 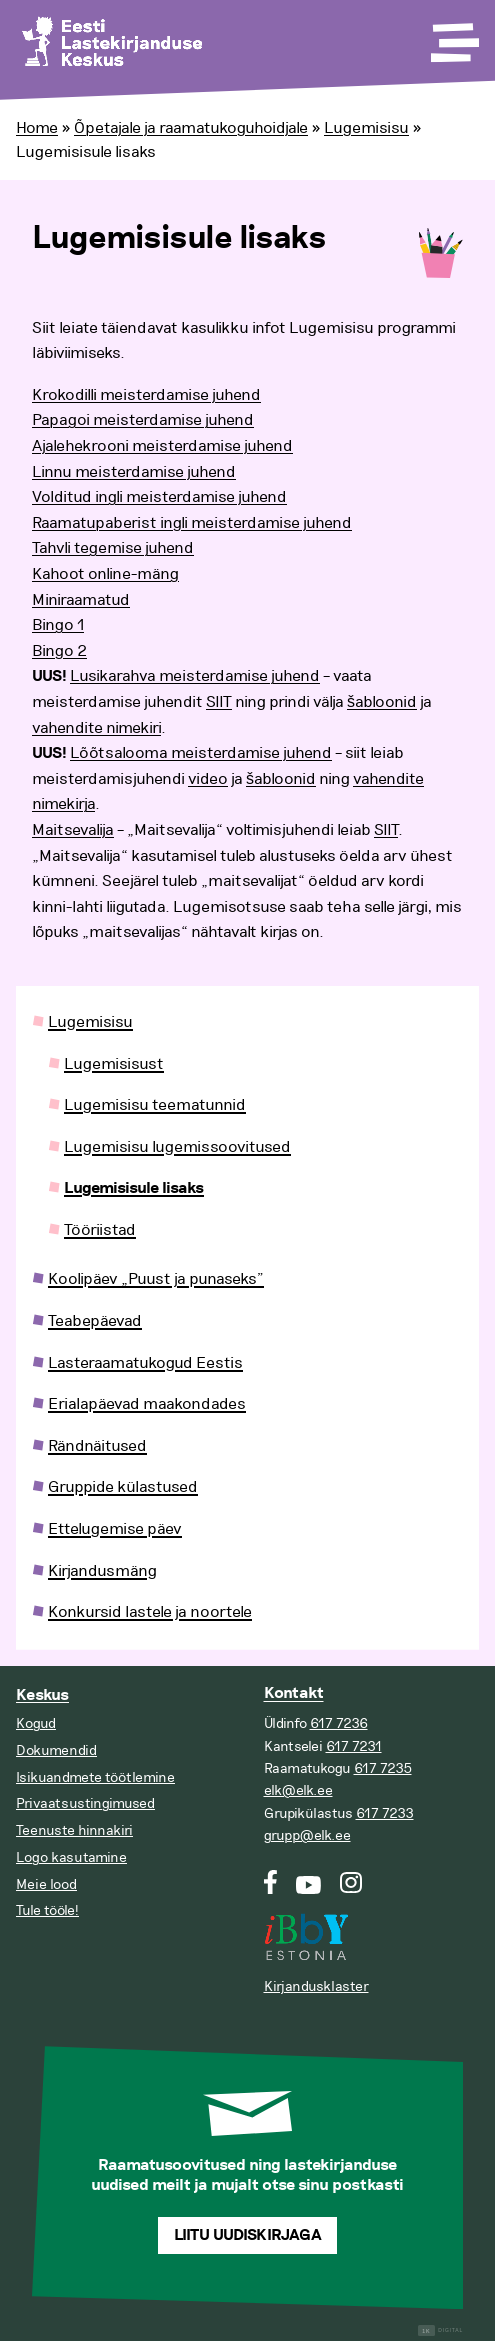 What do you see at coordinates (298, 1790) in the screenshot?
I see `elk@elk.ee` at bounding box center [298, 1790].